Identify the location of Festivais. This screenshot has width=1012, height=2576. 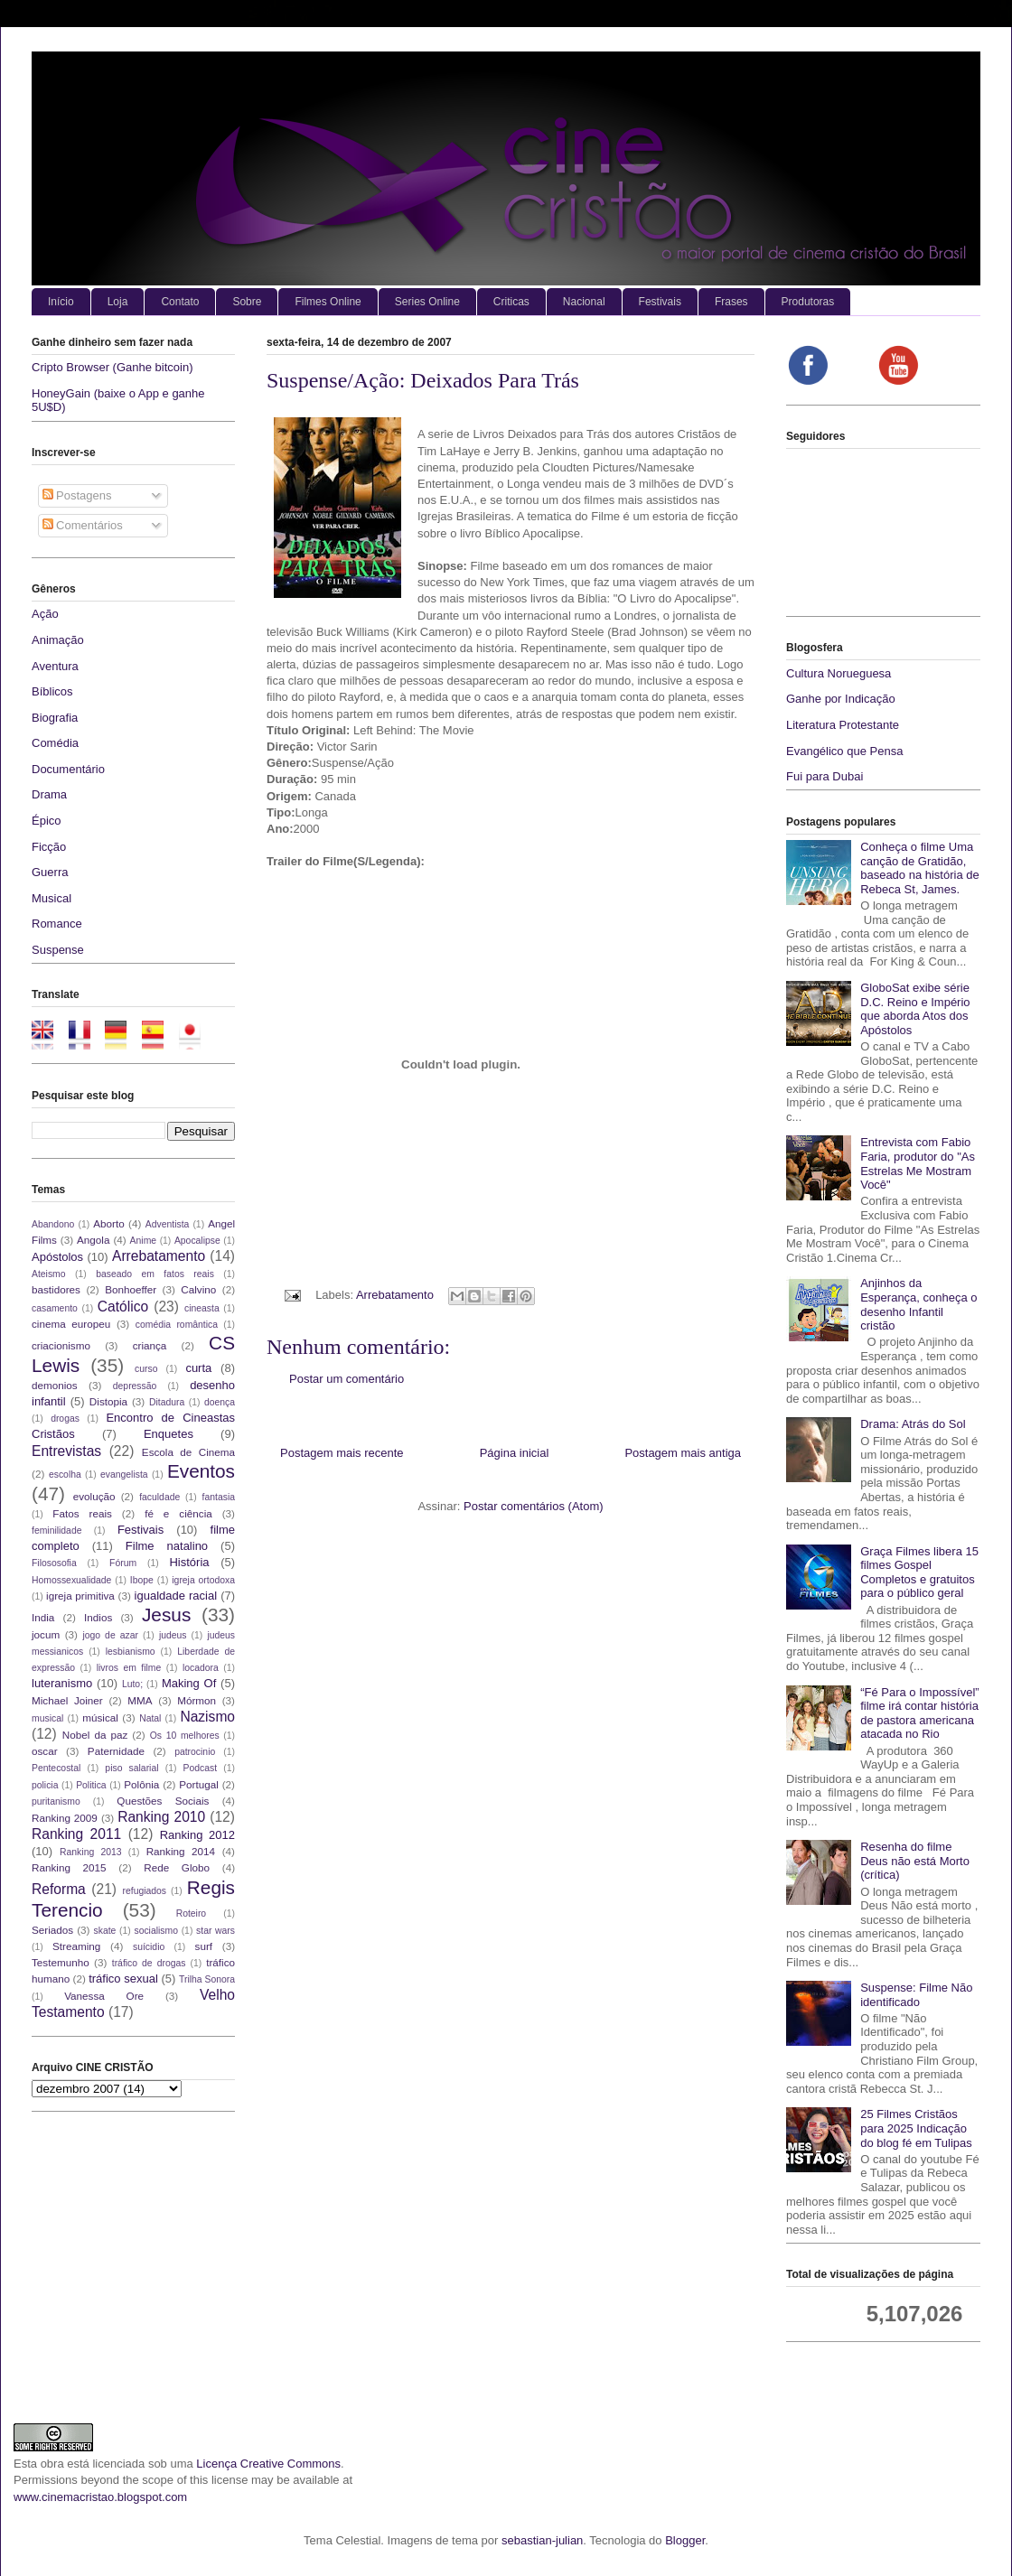
(660, 301).